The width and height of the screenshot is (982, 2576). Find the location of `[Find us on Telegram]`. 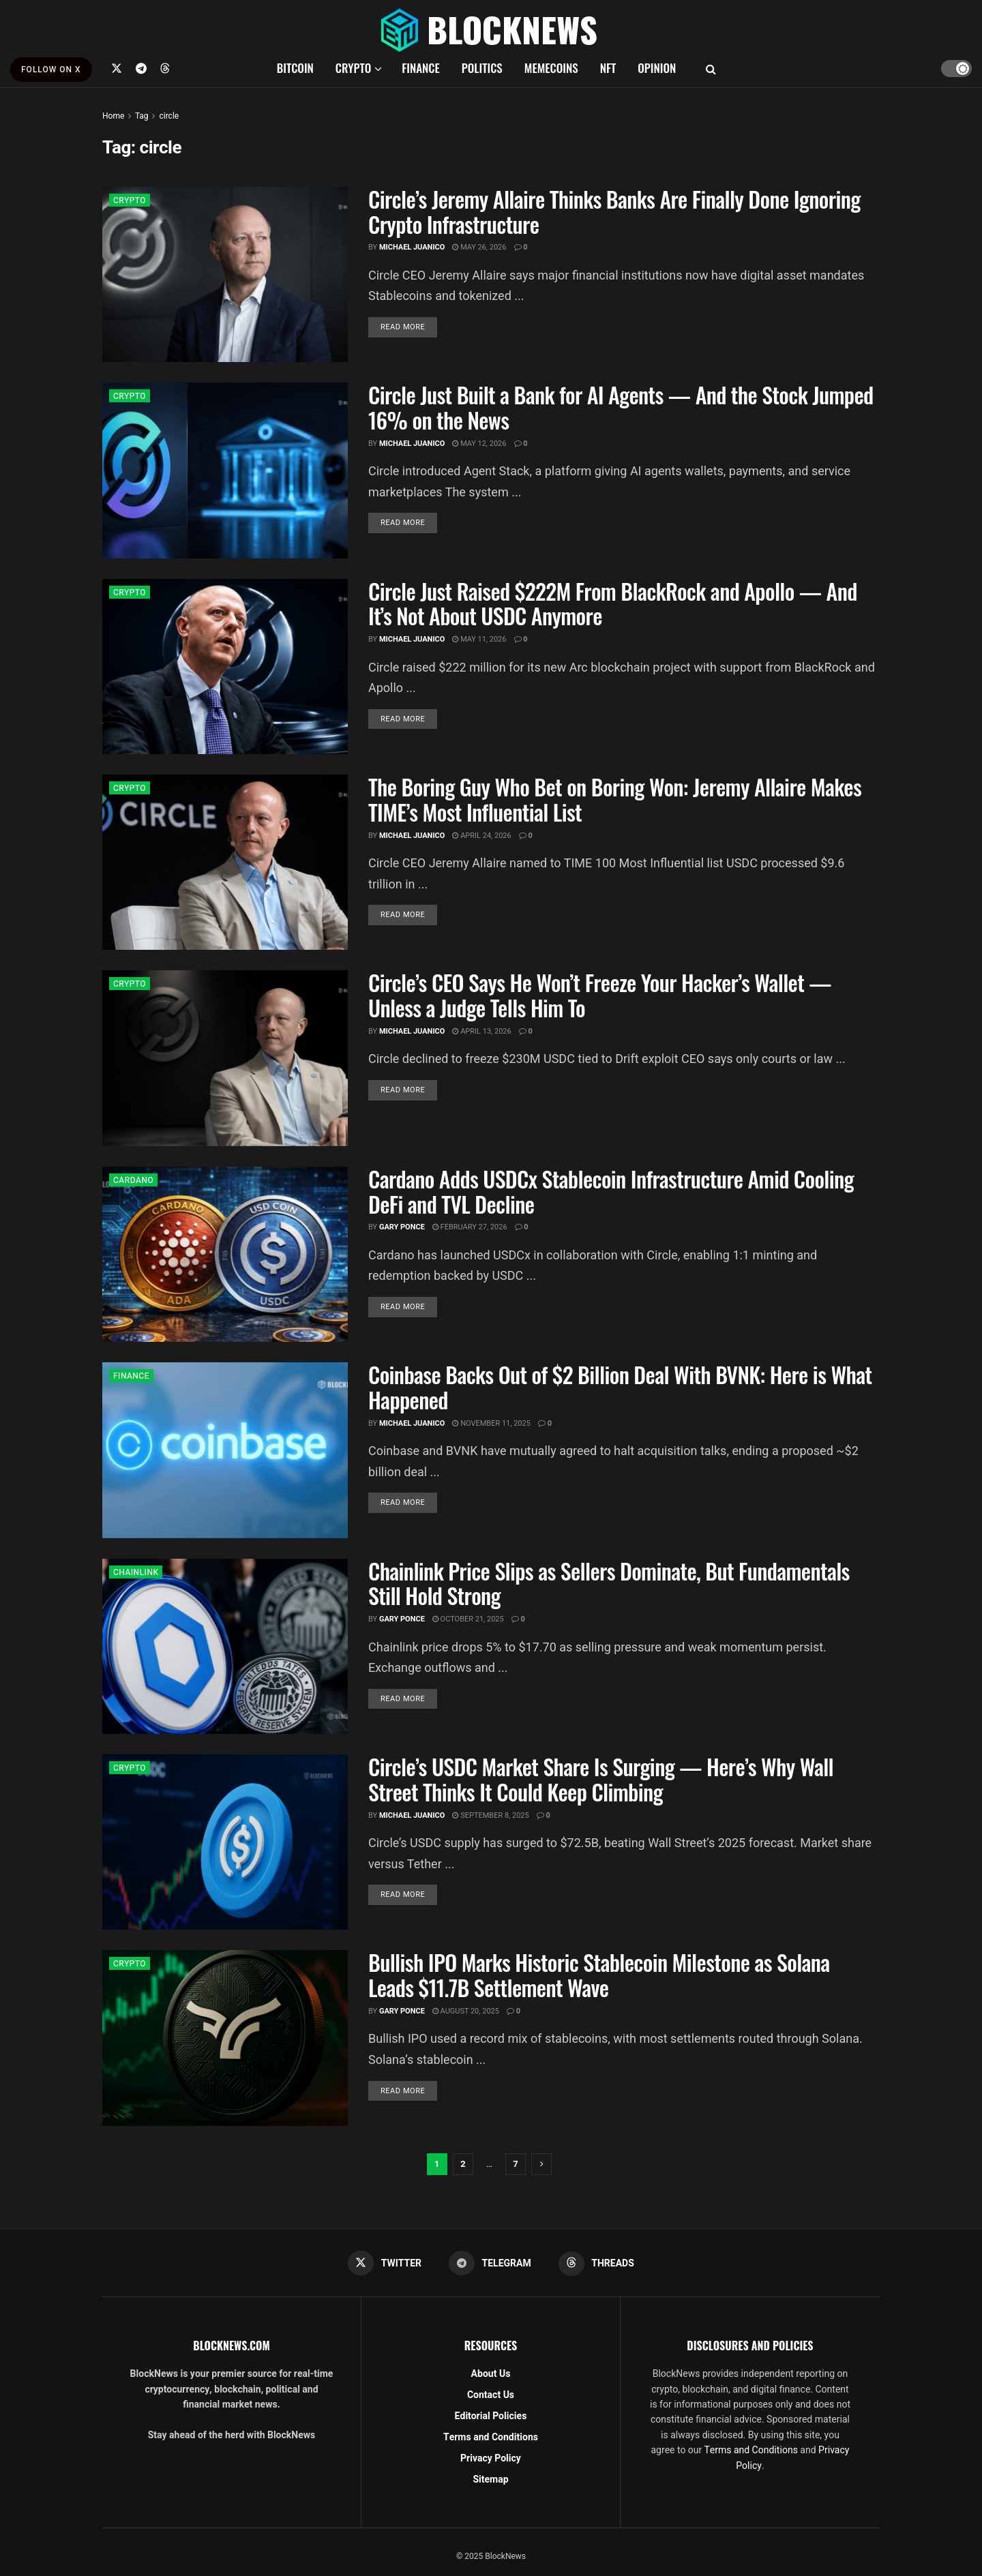

[Find us on Telegram] is located at coordinates (141, 68).